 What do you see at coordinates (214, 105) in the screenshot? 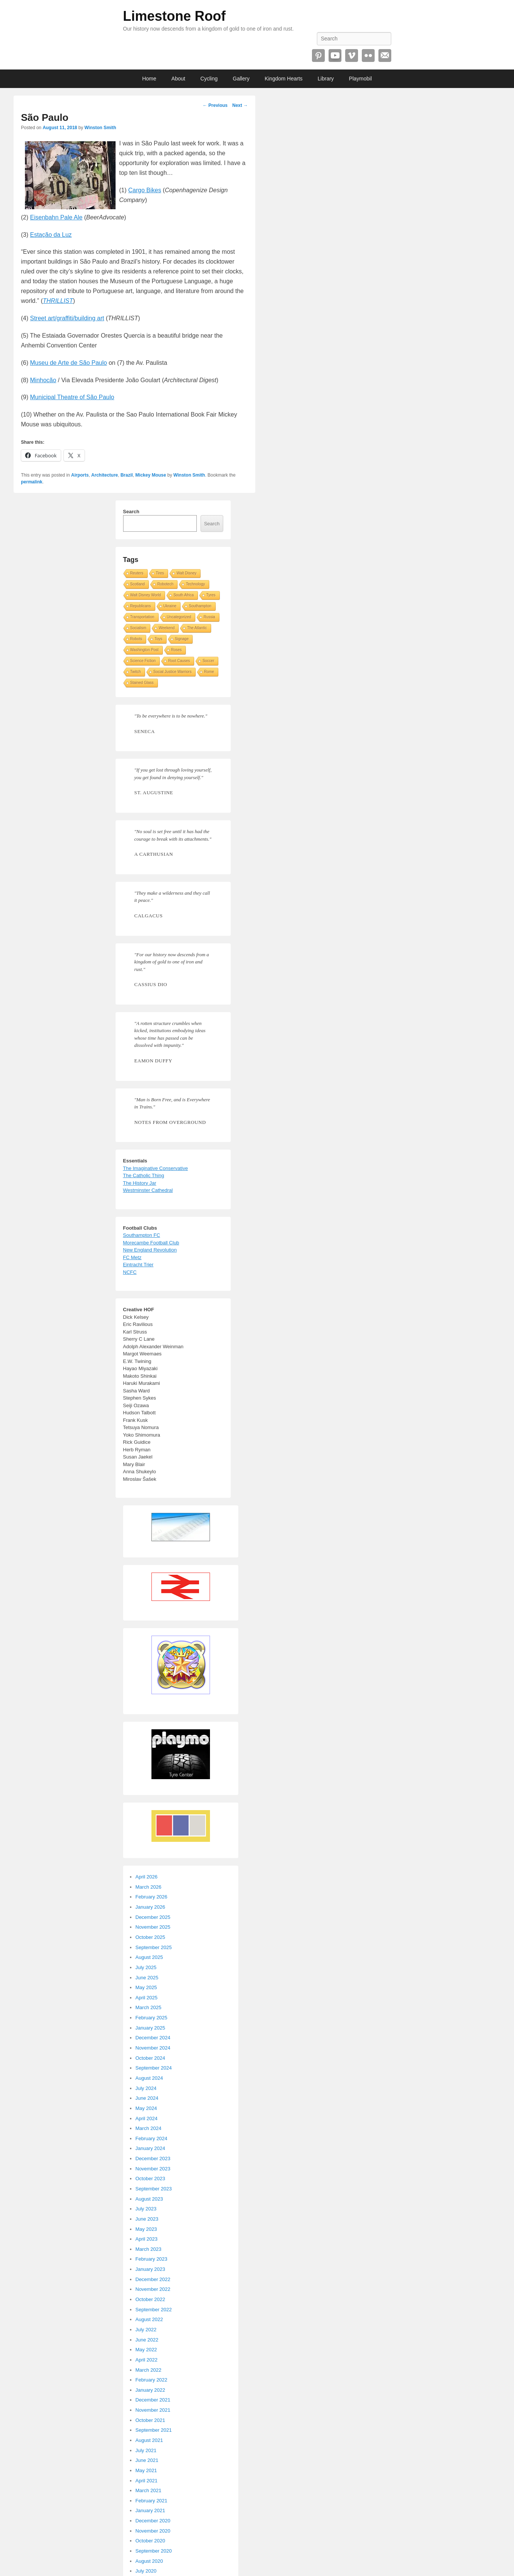
I see `Previous` at bounding box center [214, 105].